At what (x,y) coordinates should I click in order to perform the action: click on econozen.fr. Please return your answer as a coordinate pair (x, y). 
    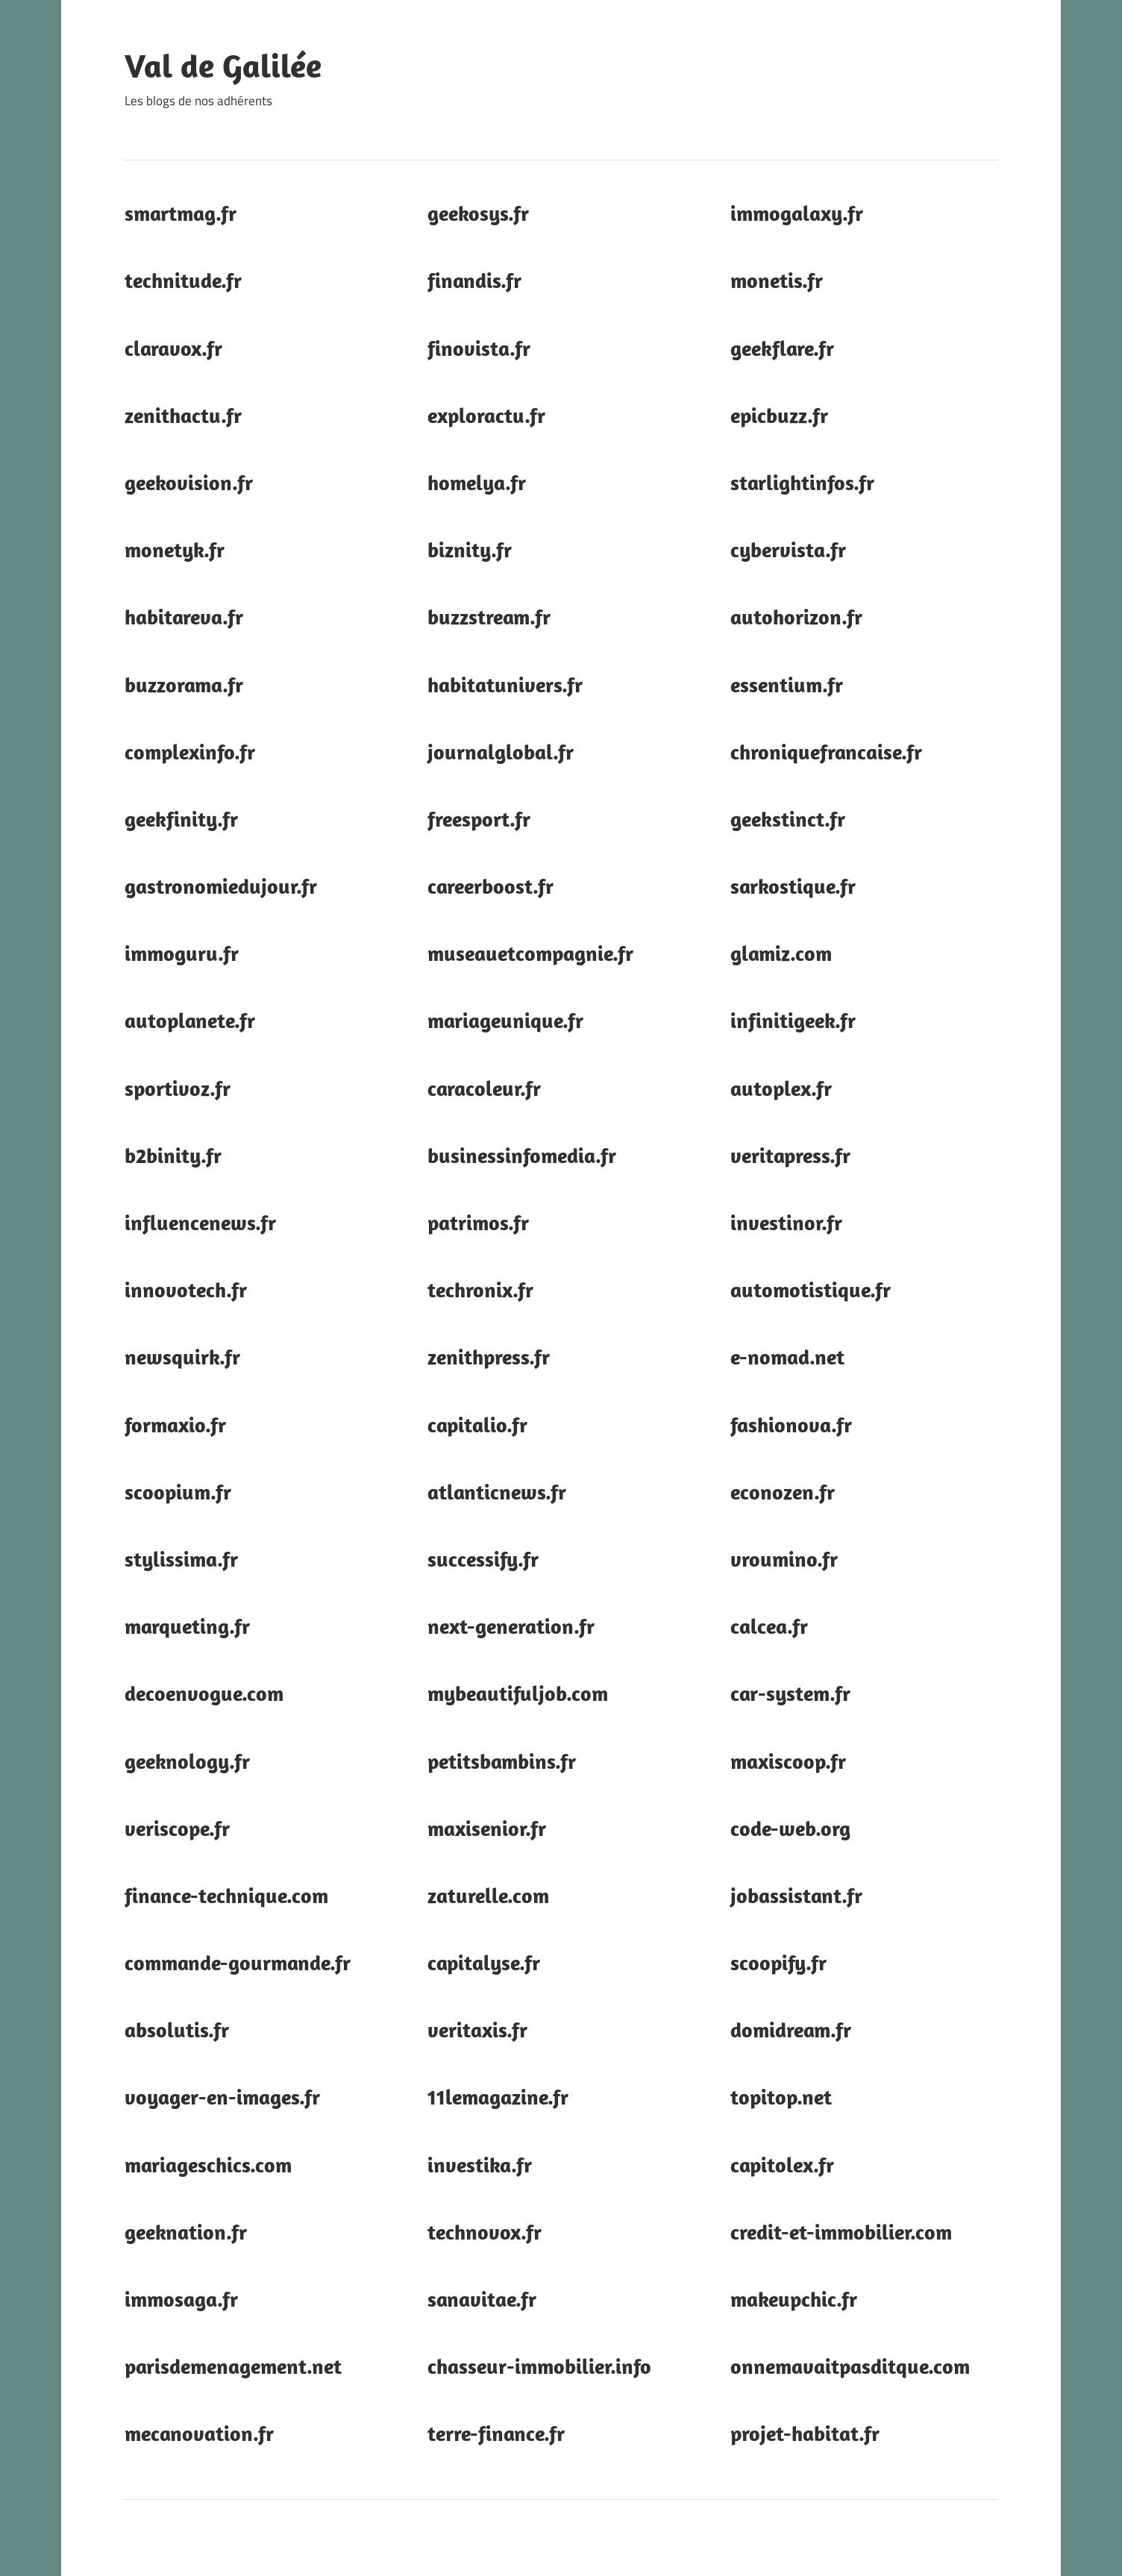
    Looking at the image, I should click on (782, 1492).